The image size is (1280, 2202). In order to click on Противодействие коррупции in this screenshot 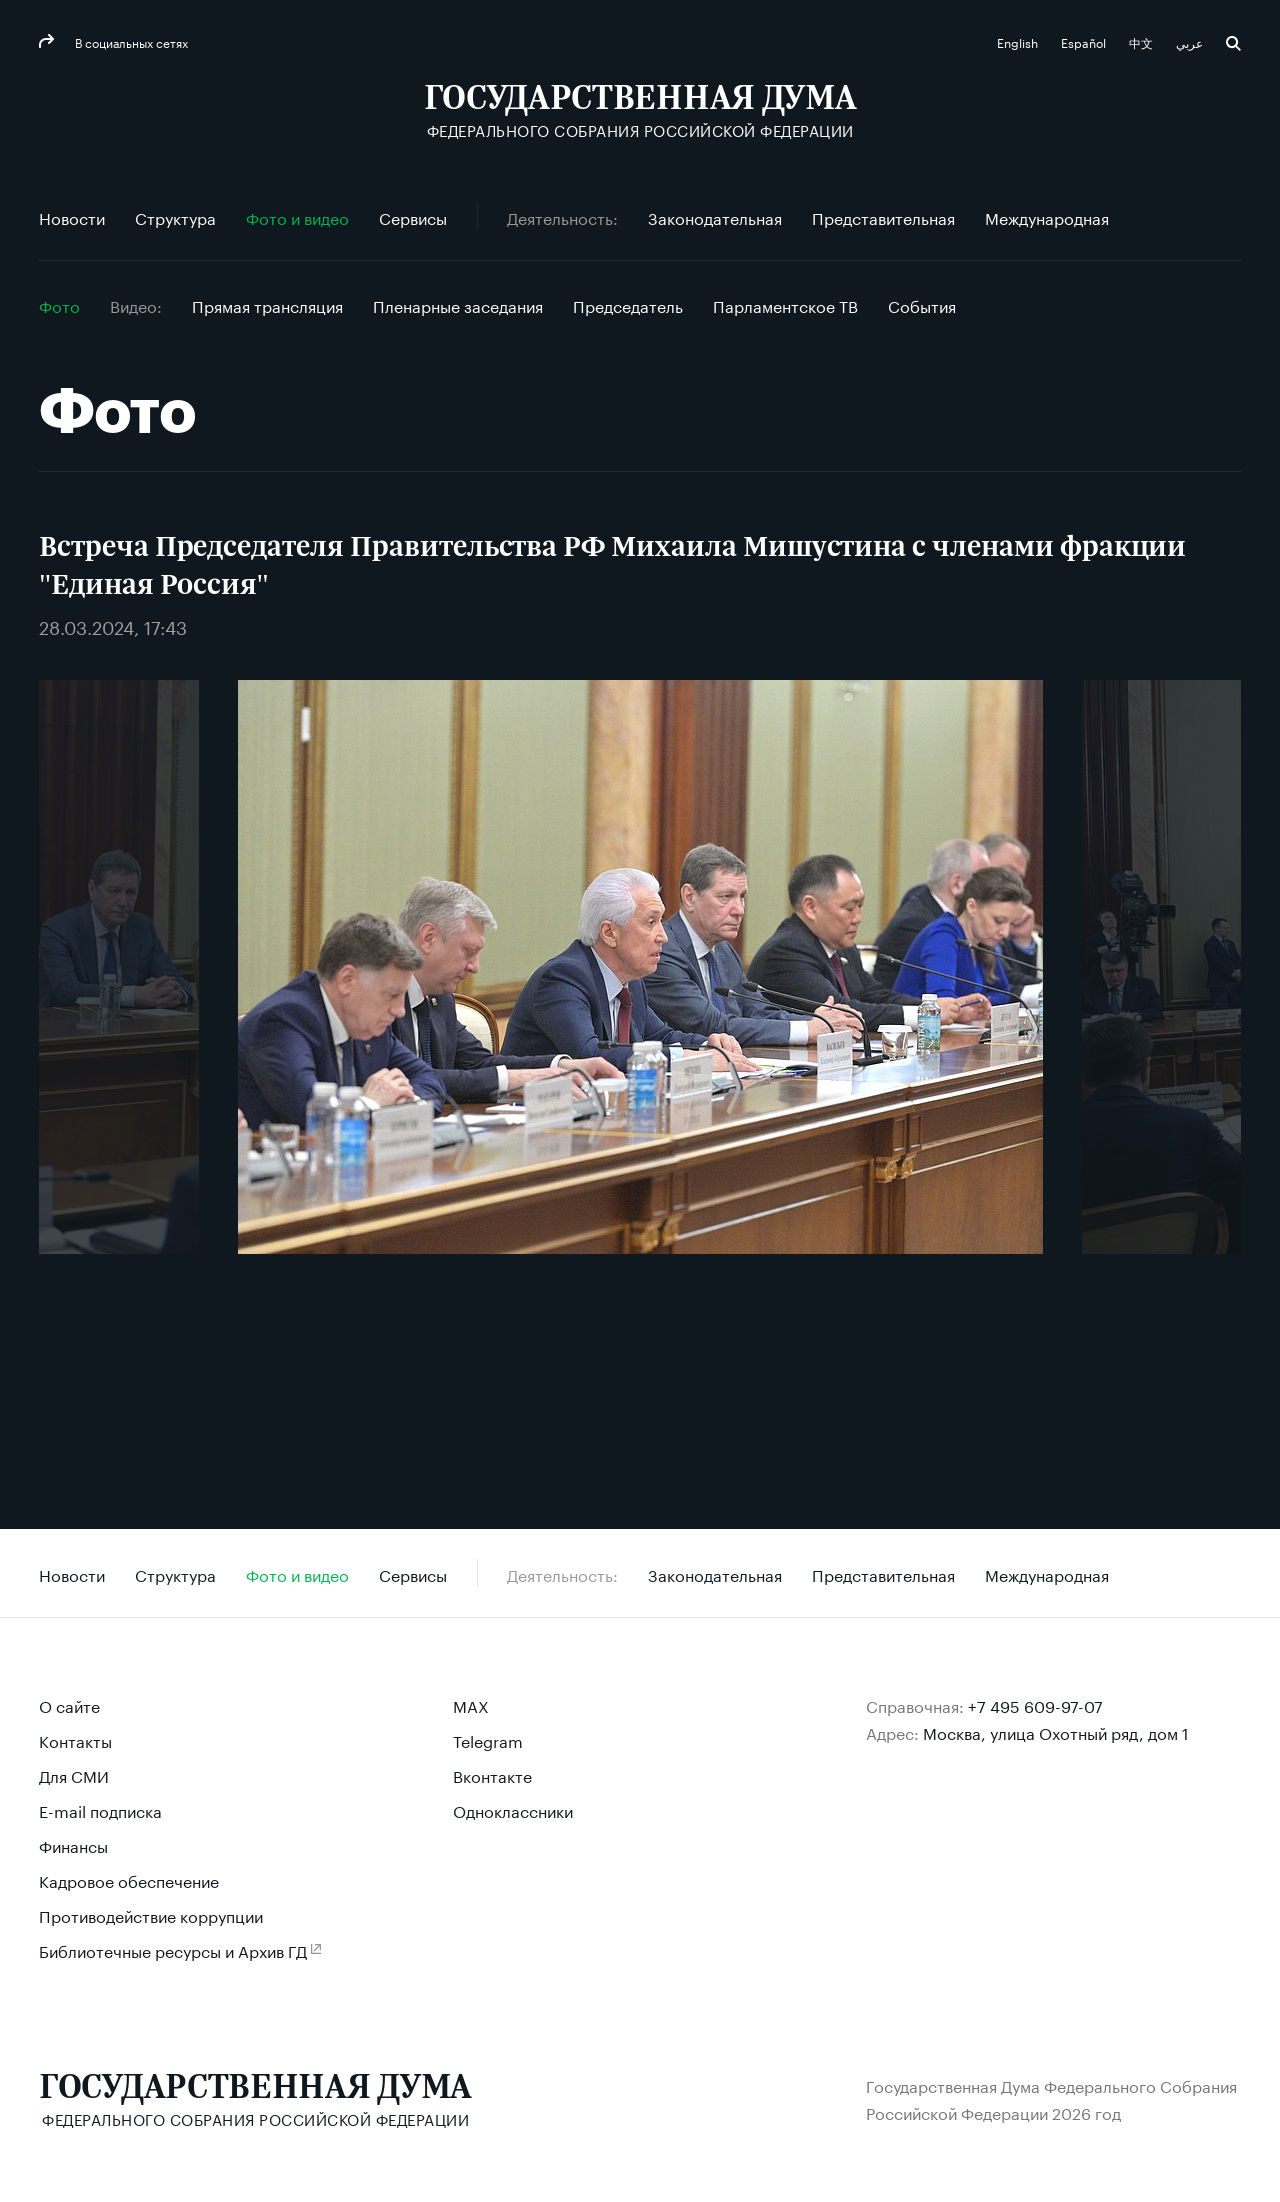, I will do `click(151, 1914)`.